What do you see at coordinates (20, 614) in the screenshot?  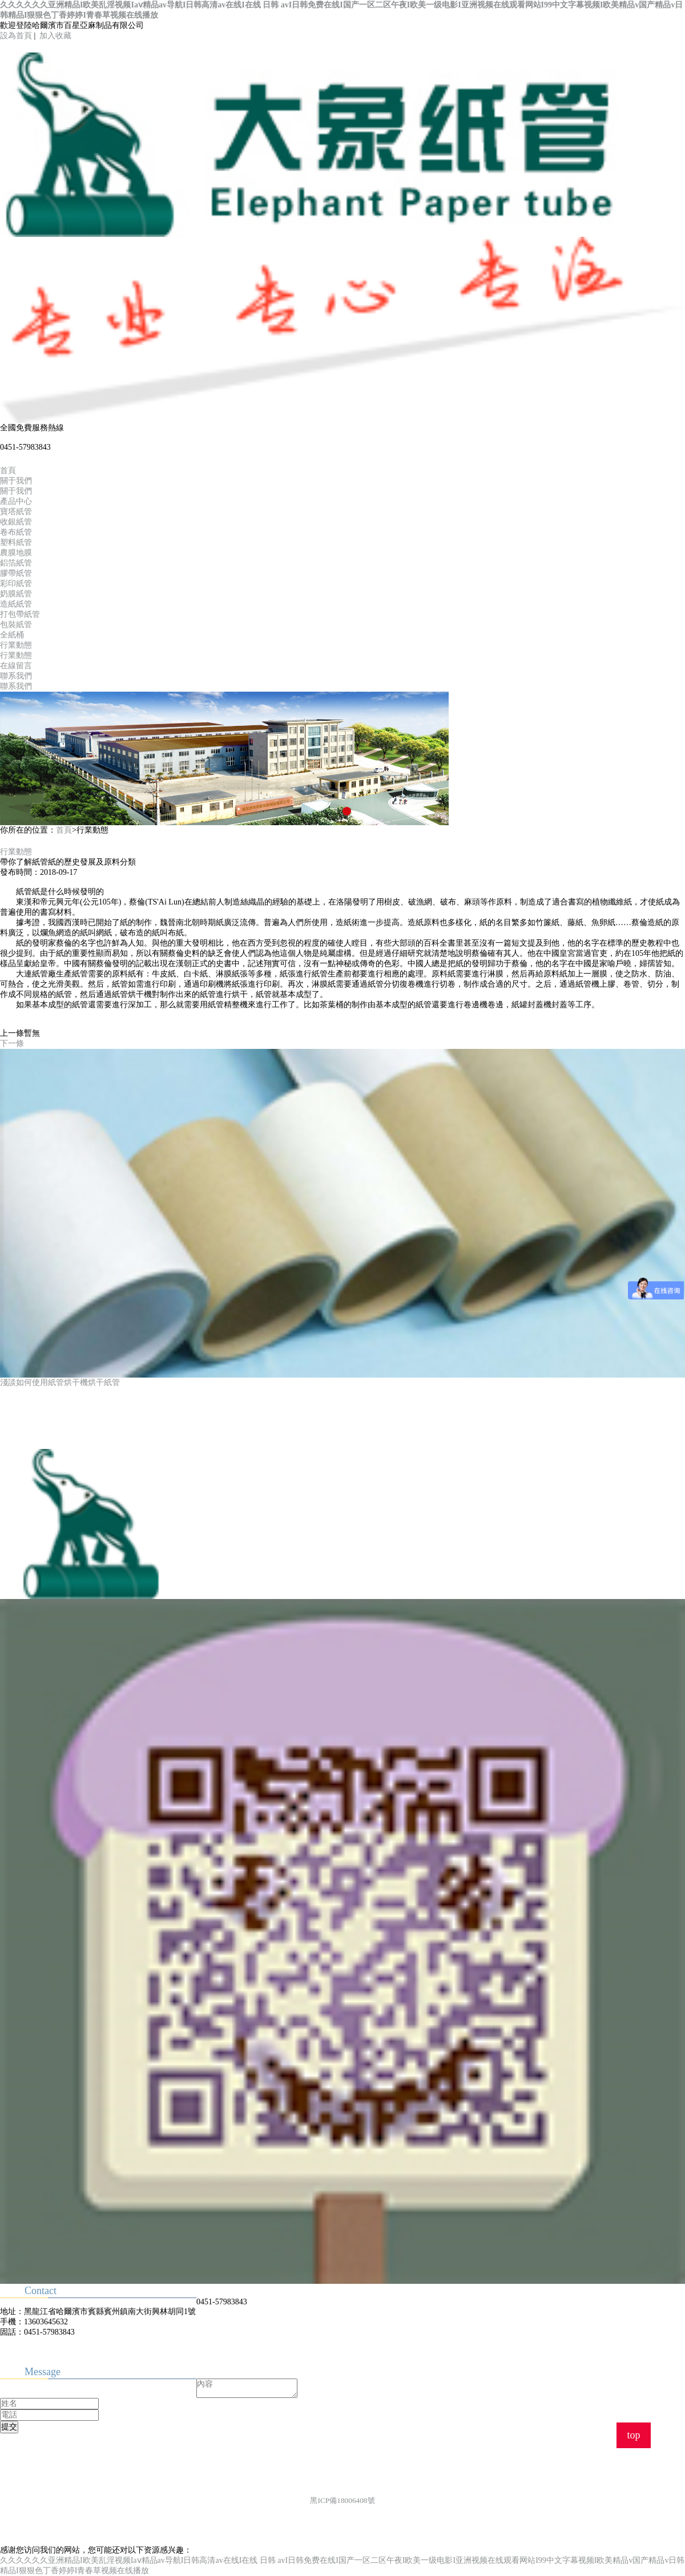 I see `打包帶紙管` at bounding box center [20, 614].